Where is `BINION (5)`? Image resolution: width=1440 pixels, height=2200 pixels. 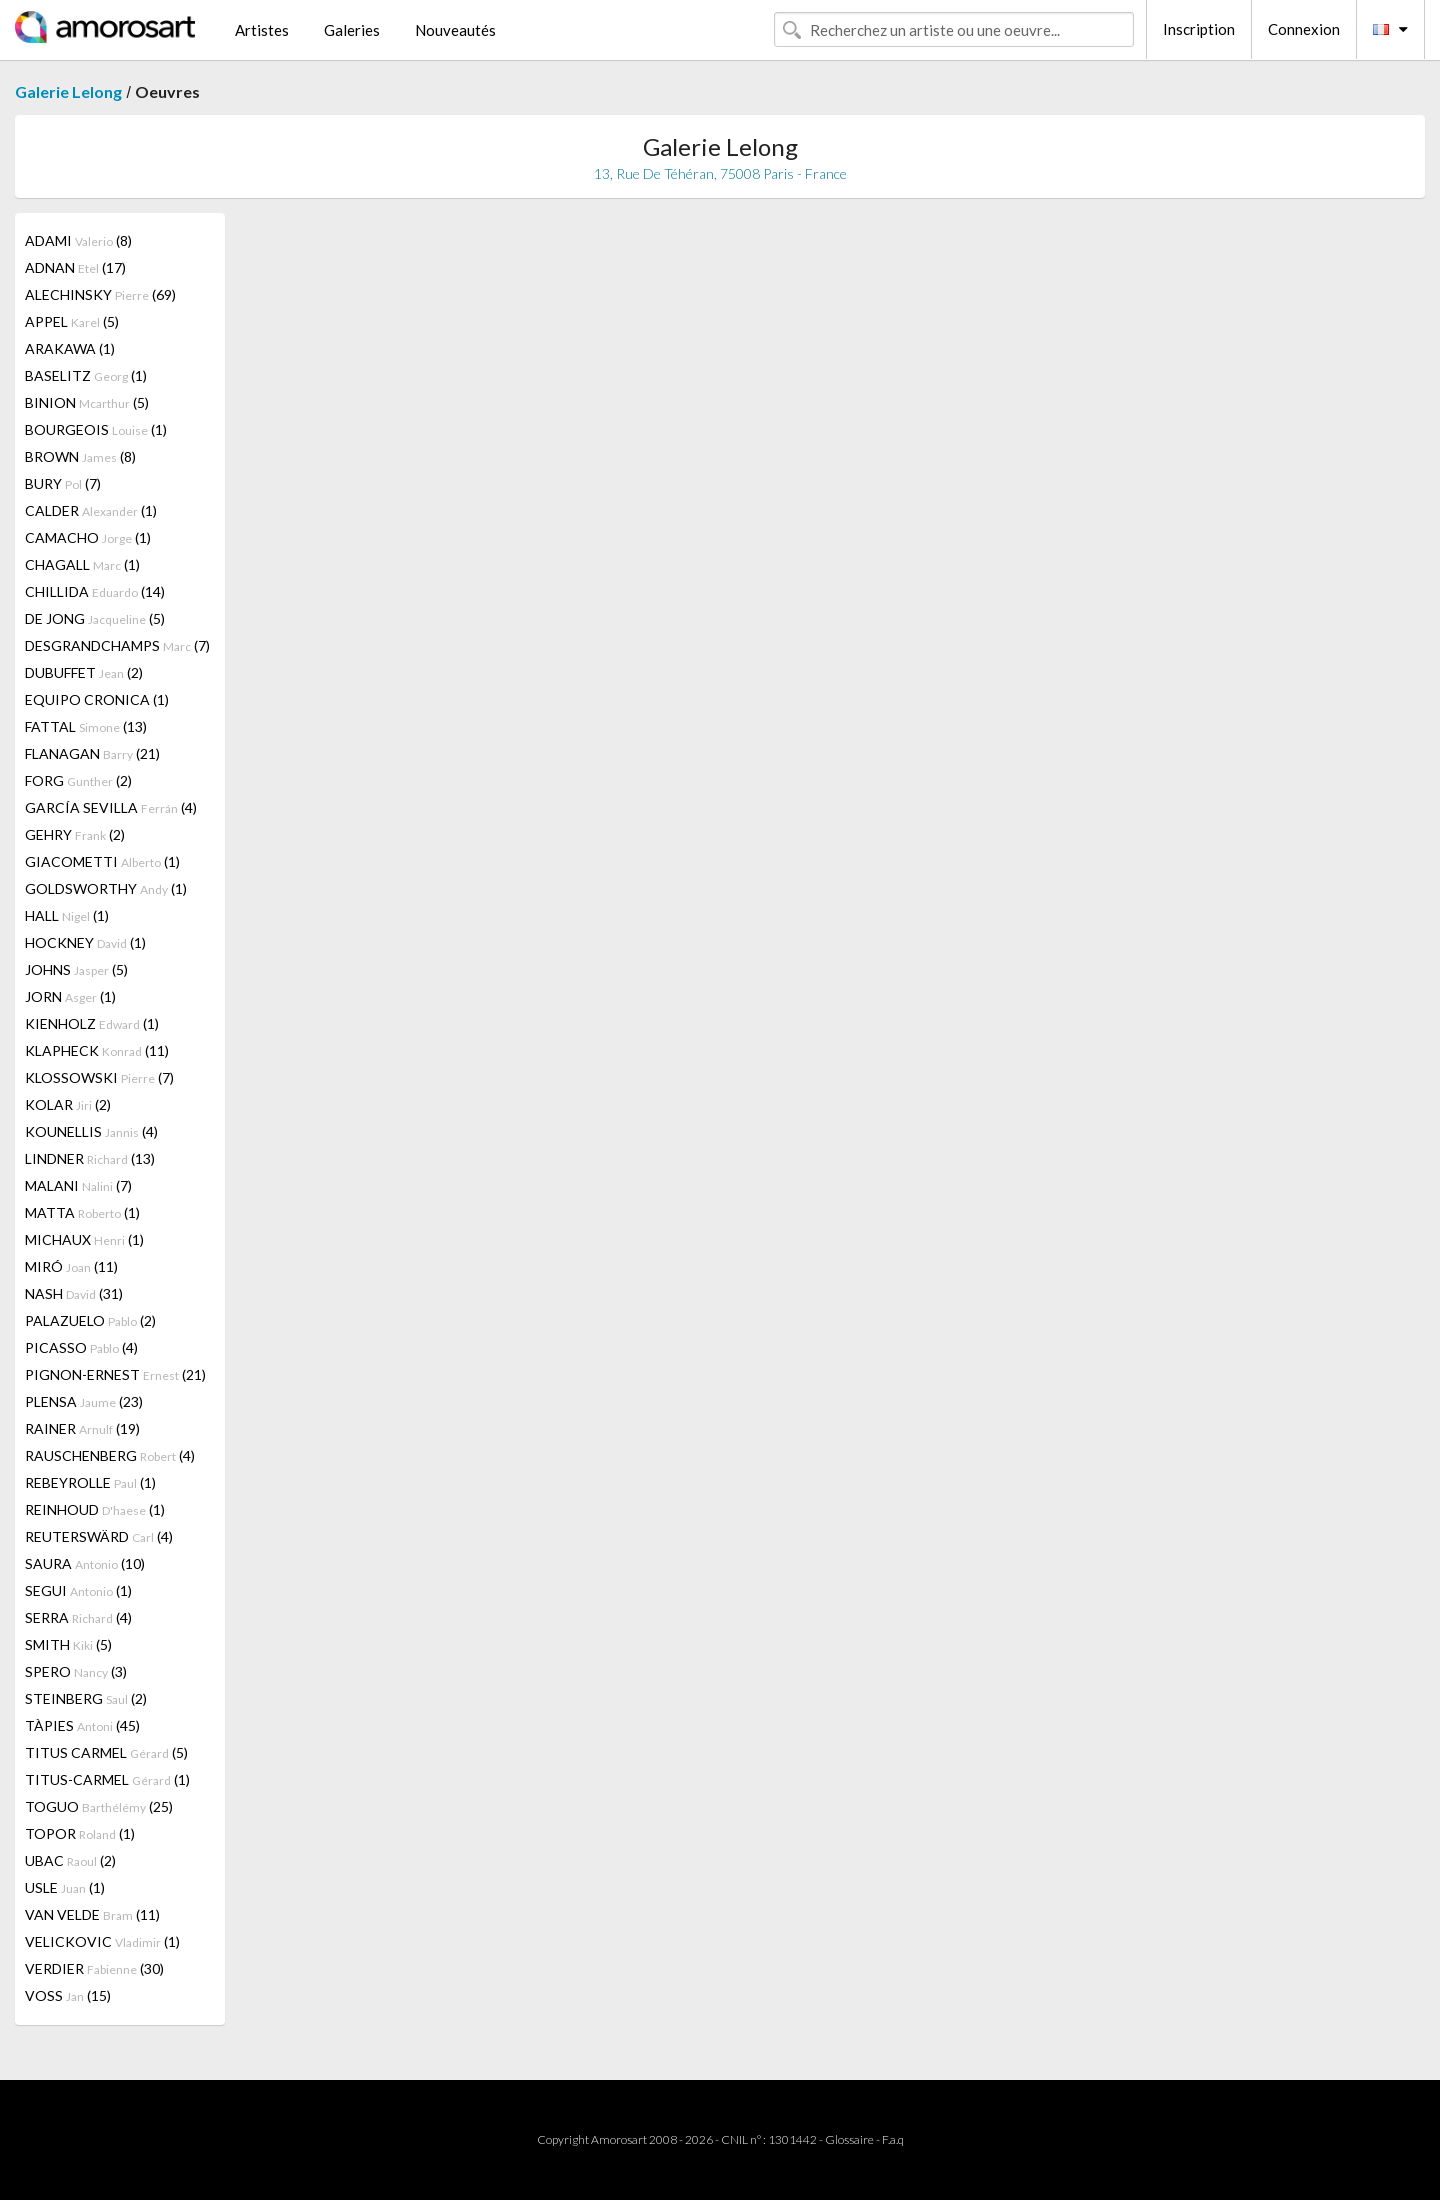
BINION (5) is located at coordinates (87, 402).